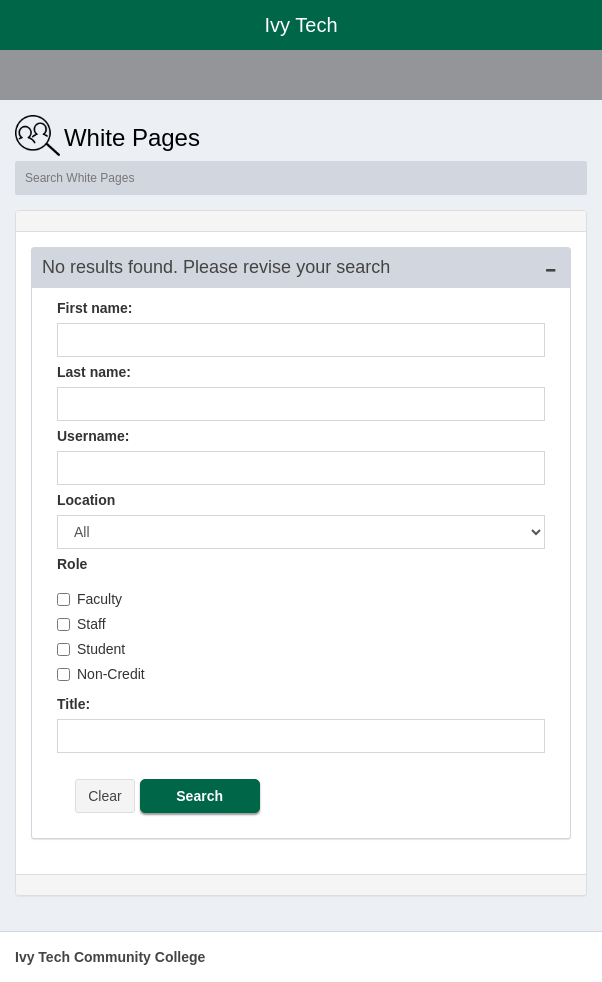  Describe the element at coordinates (81, 624) in the screenshot. I see `Staff` at that location.